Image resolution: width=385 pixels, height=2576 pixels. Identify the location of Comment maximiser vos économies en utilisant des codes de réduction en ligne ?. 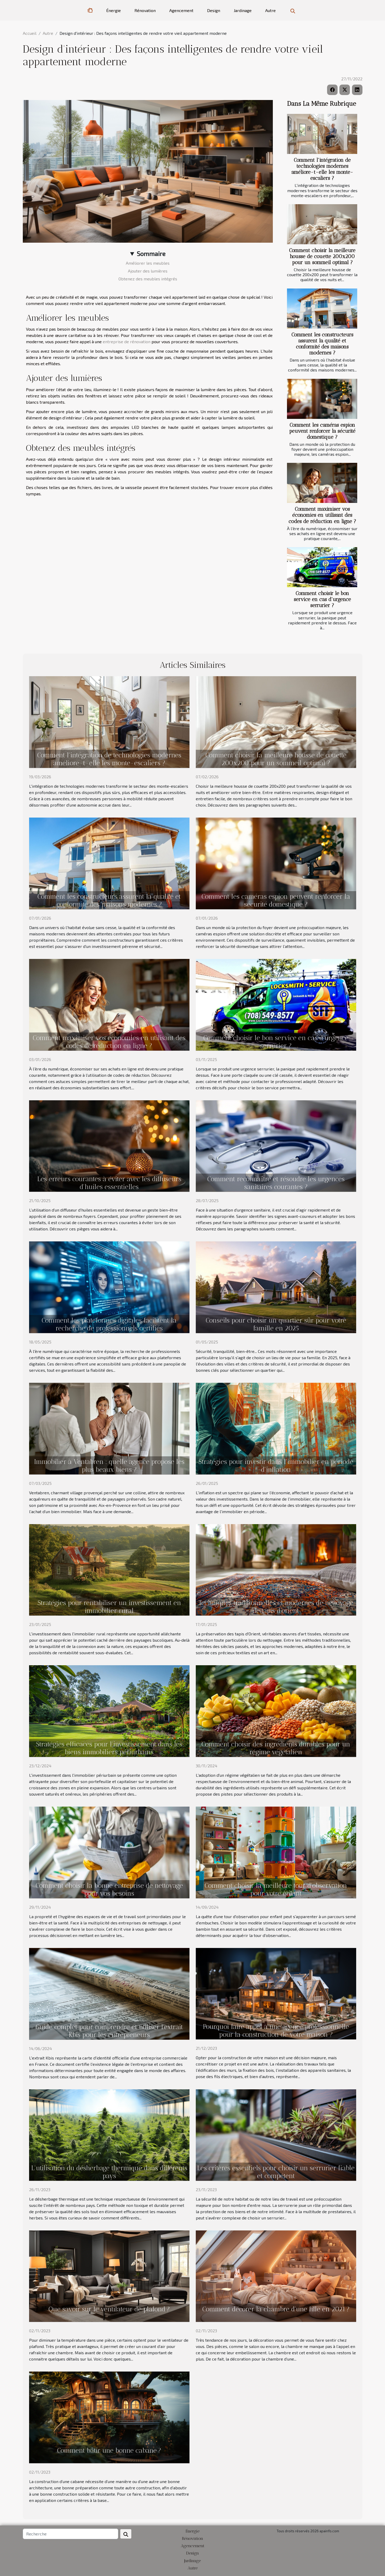
(322, 515).